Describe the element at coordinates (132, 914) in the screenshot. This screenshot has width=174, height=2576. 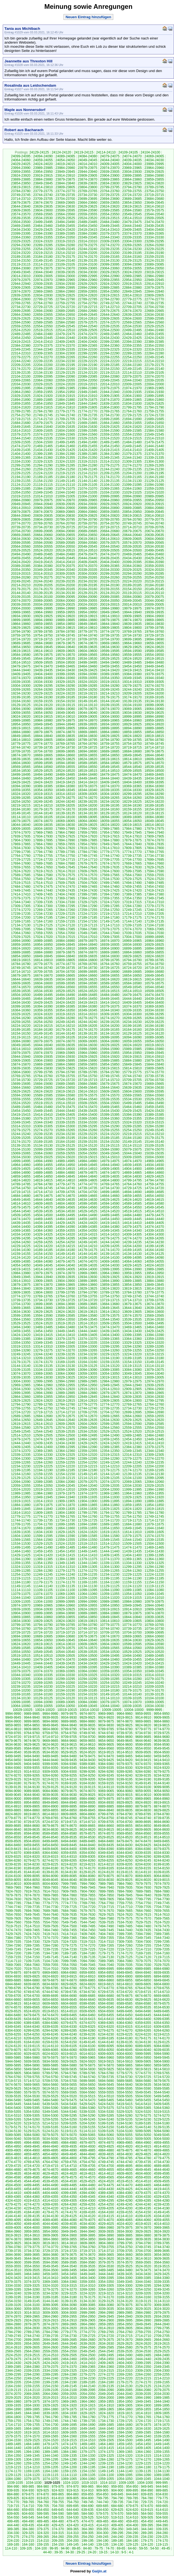
I see `17214-17210` at that location.